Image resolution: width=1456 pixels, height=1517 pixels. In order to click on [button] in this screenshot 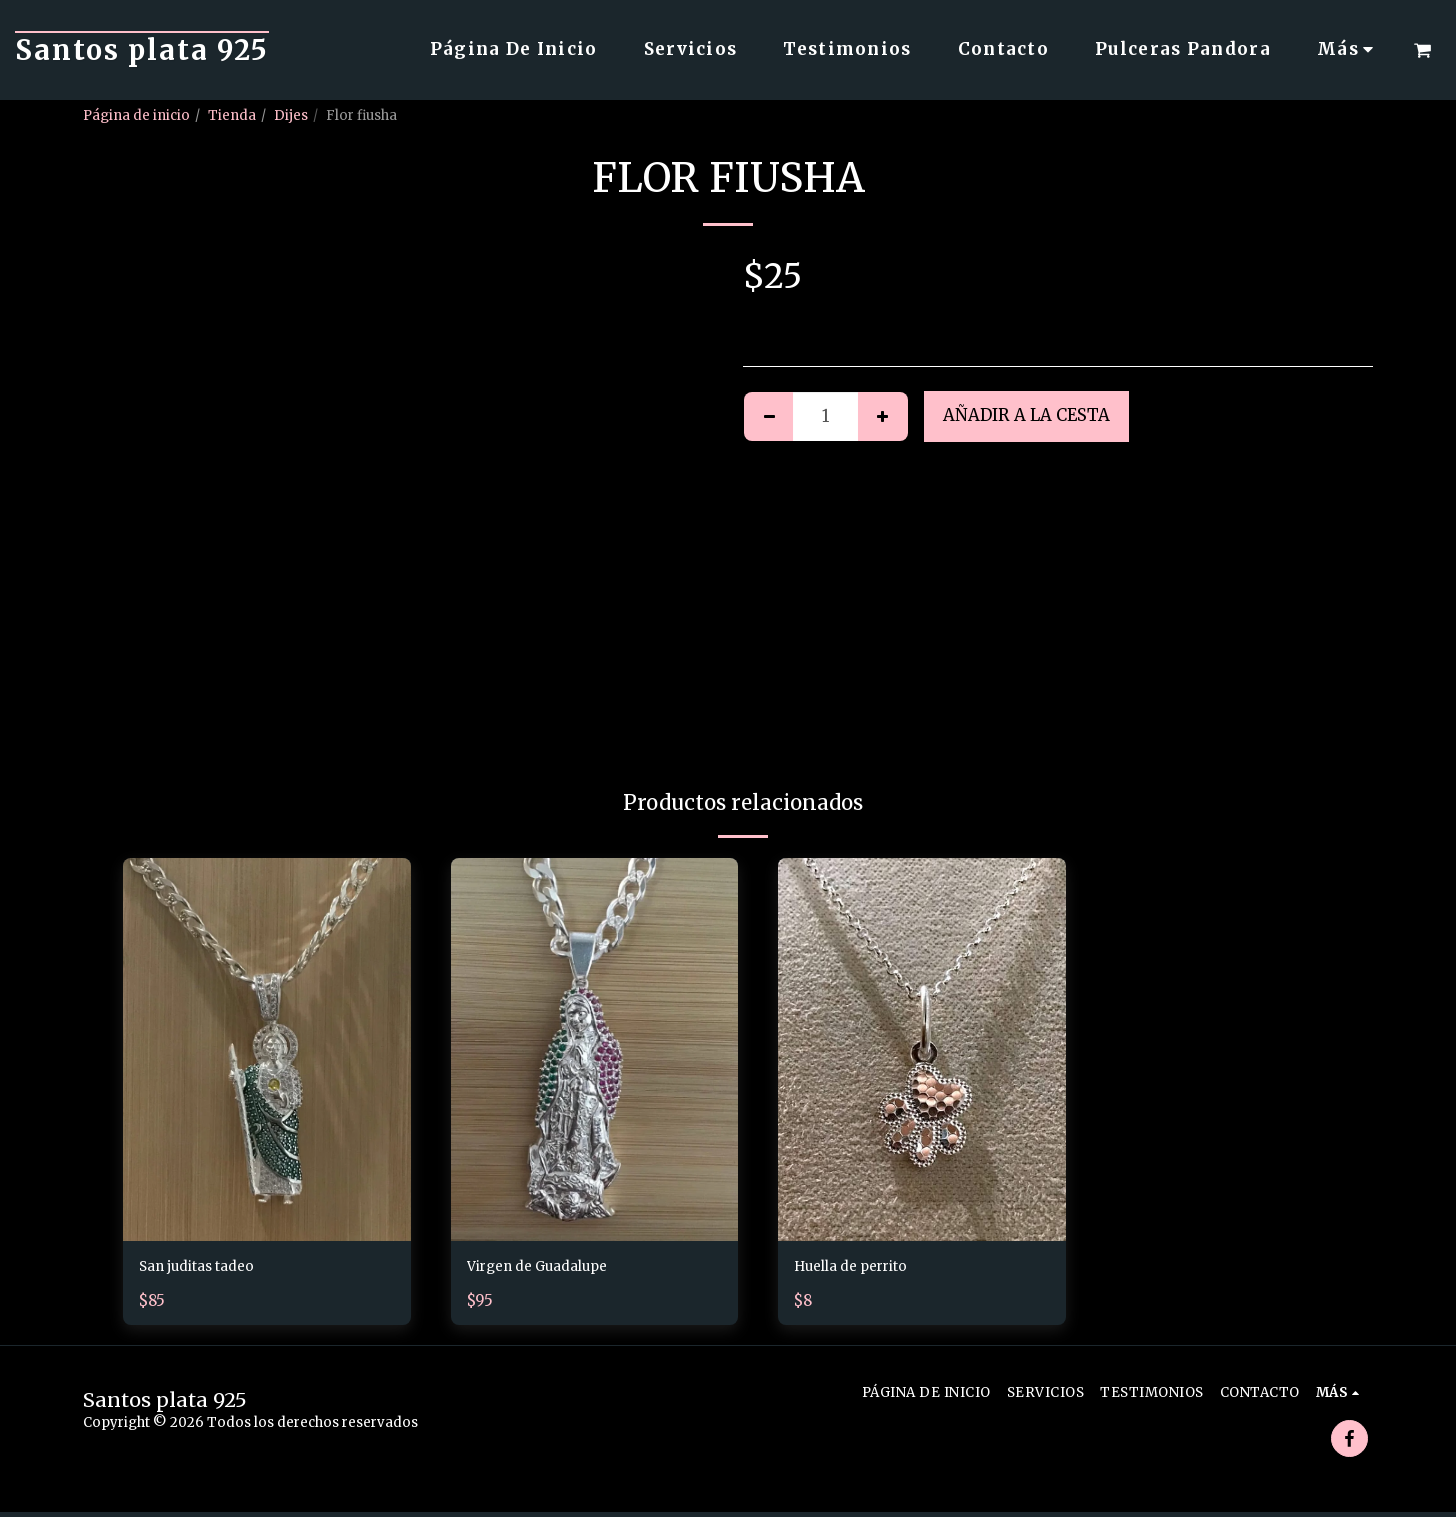, I will do `click(1422, 50)`.